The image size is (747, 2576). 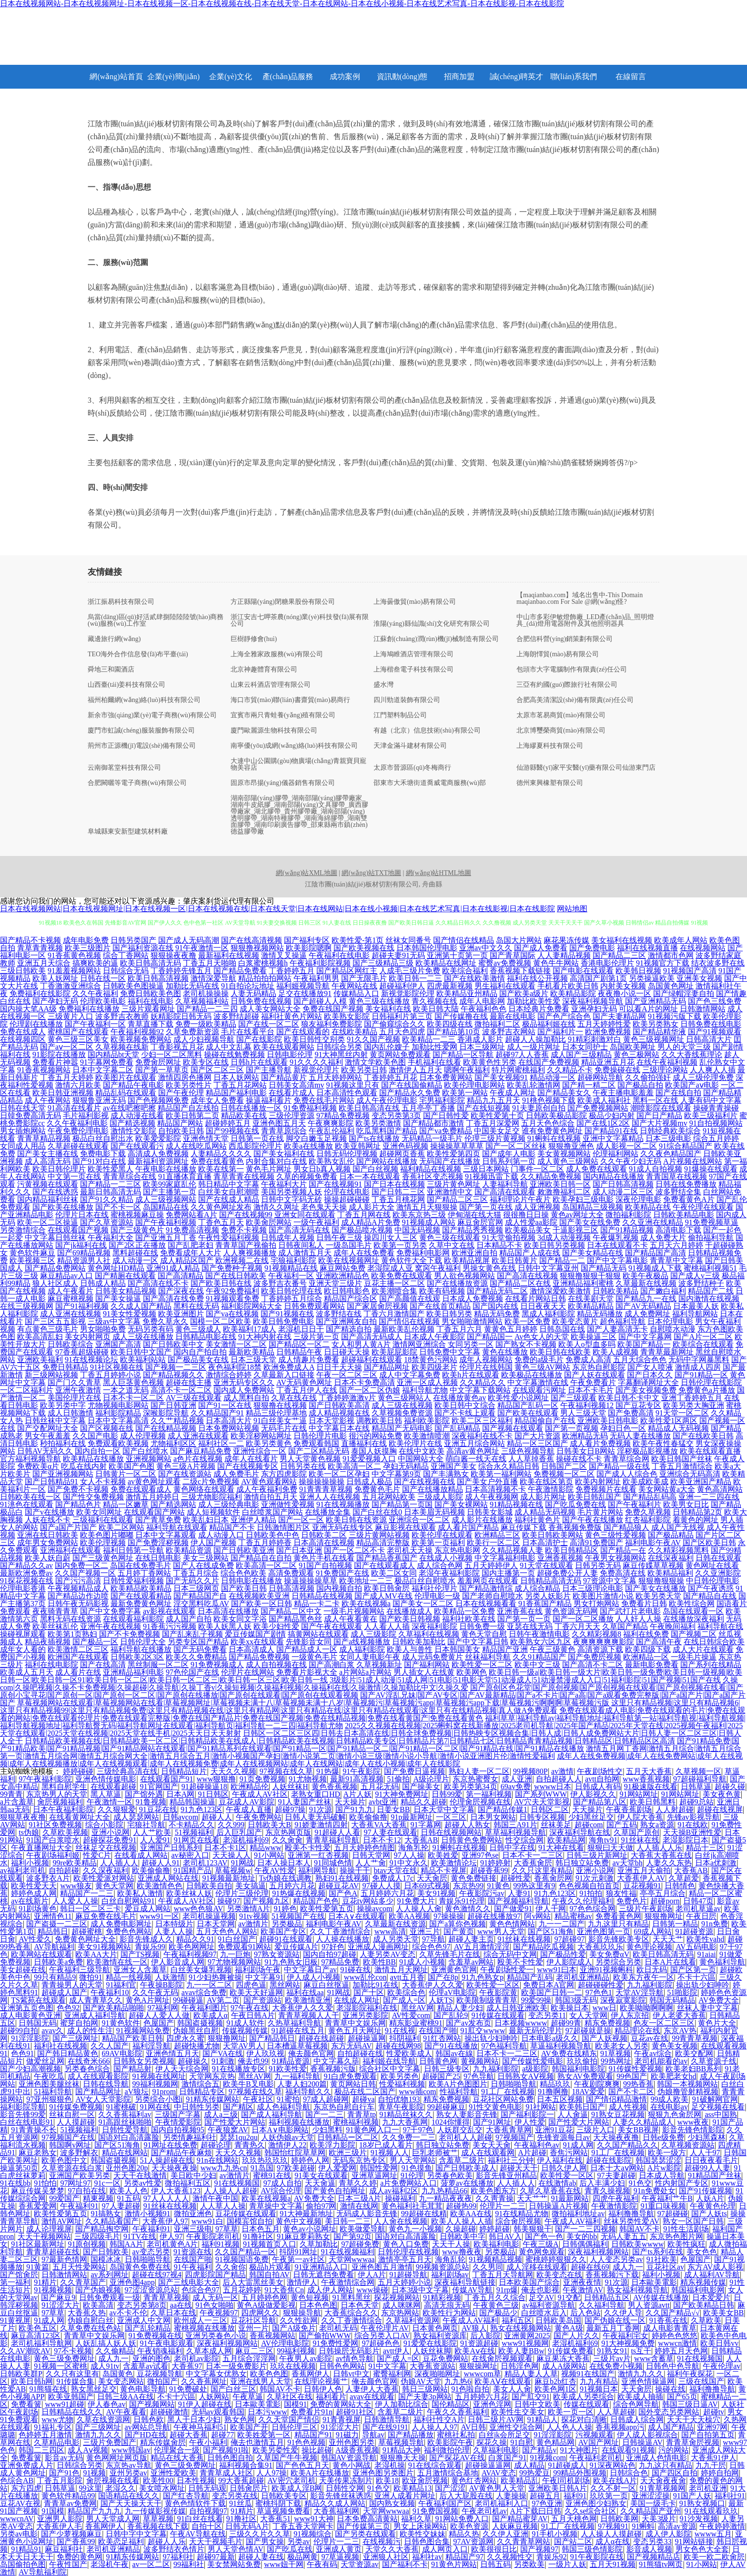 What do you see at coordinates (234, 1962) in the screenshot?
I see `97尤物视频网站` at bounding box center [234, 1962].